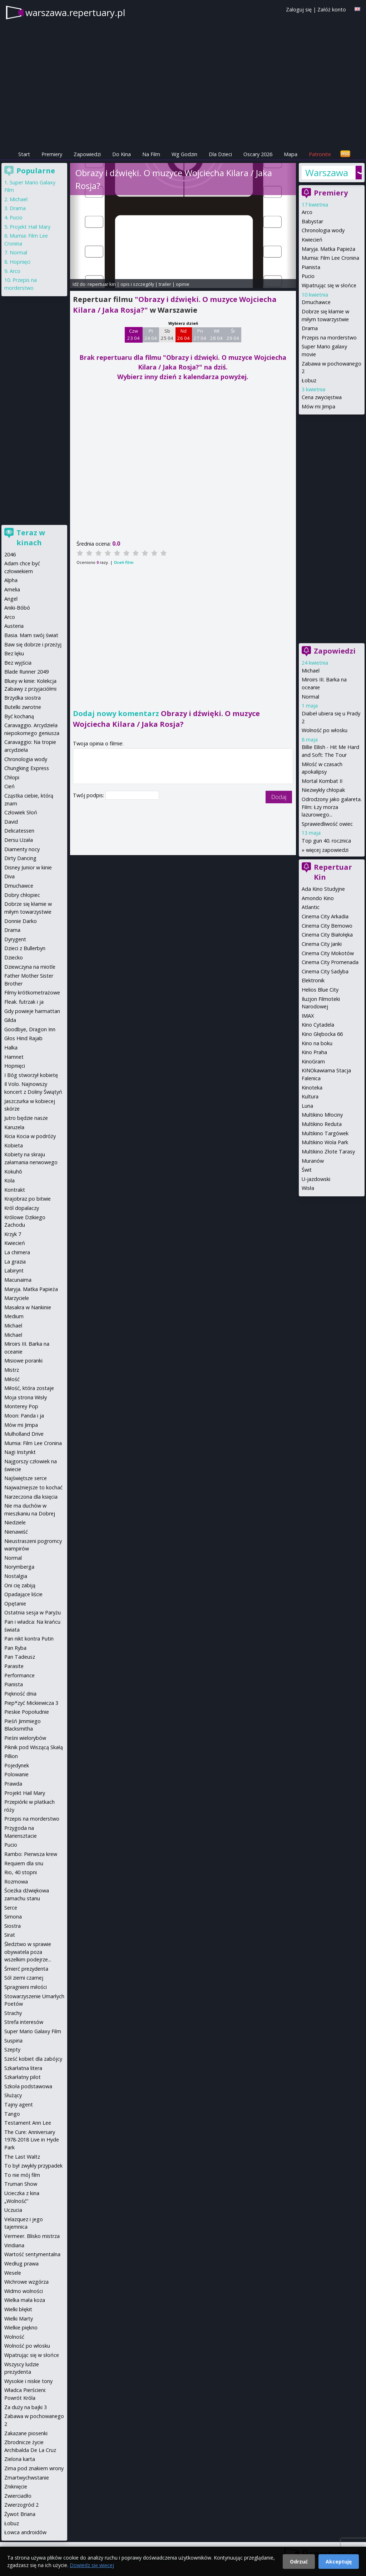 Image resolution: width=366 pixels, height=2576 pixels. Describe the element at coordinates (9, 1934) in the screenshot. I see `Sirat` at that location.